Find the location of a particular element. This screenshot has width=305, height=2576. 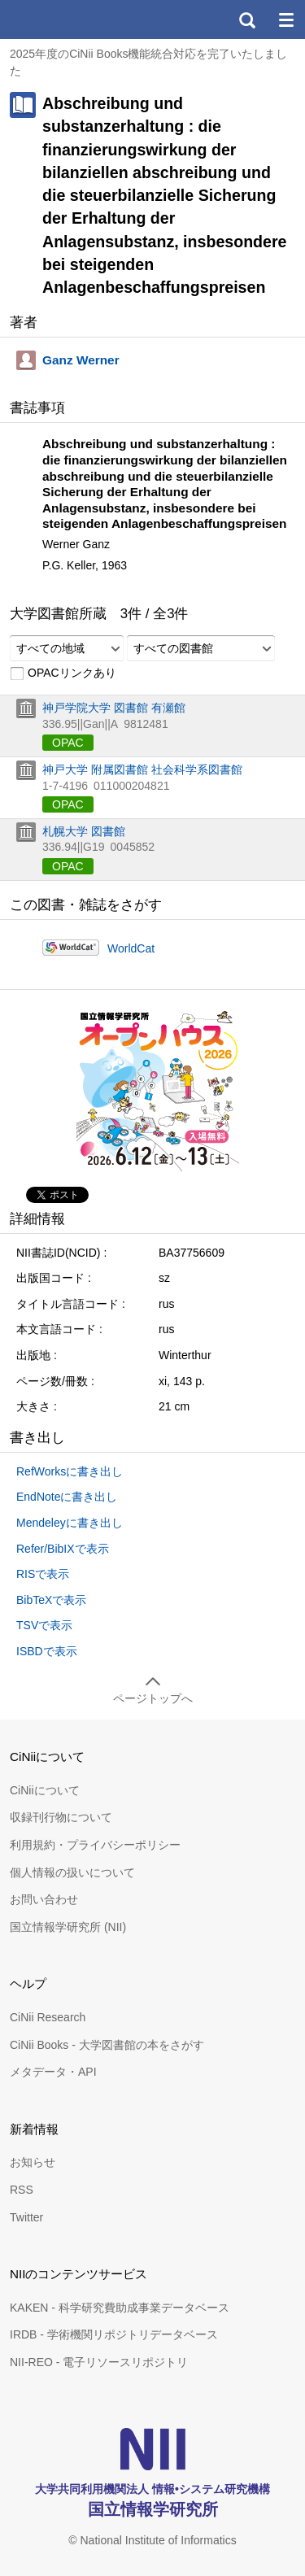

OPACリンクあり is located at coordinates (63, 673).